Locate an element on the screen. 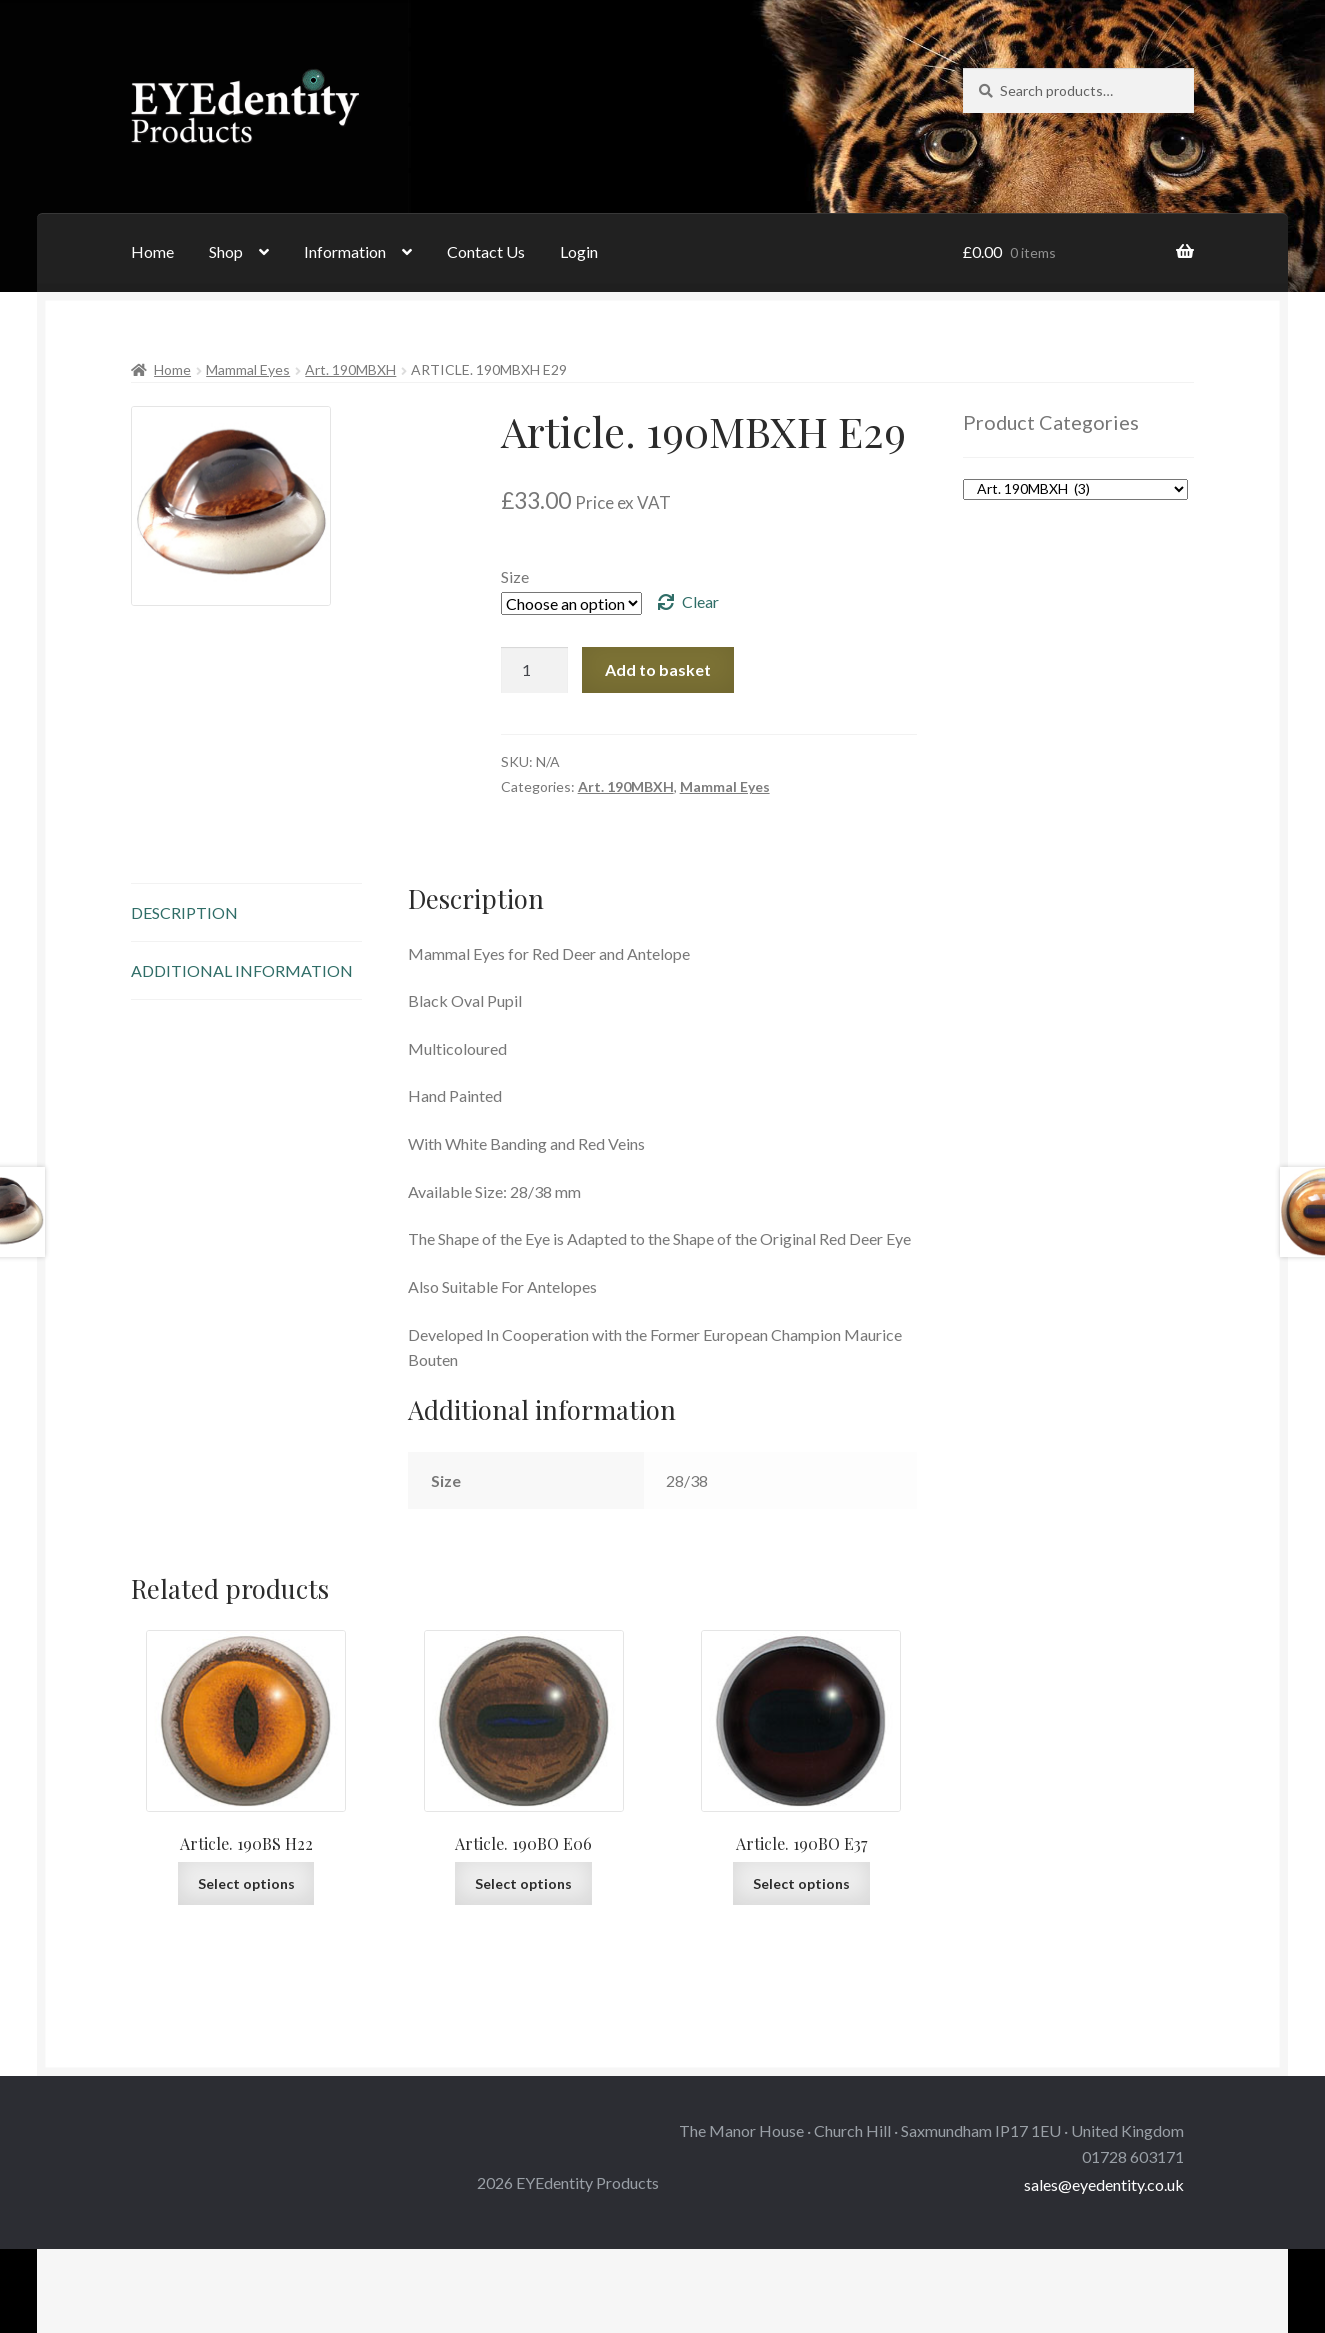 This screenshot has height=2333, width=1325. sales@eyedentity.co.uk is located at coordinates (1104, 2184).